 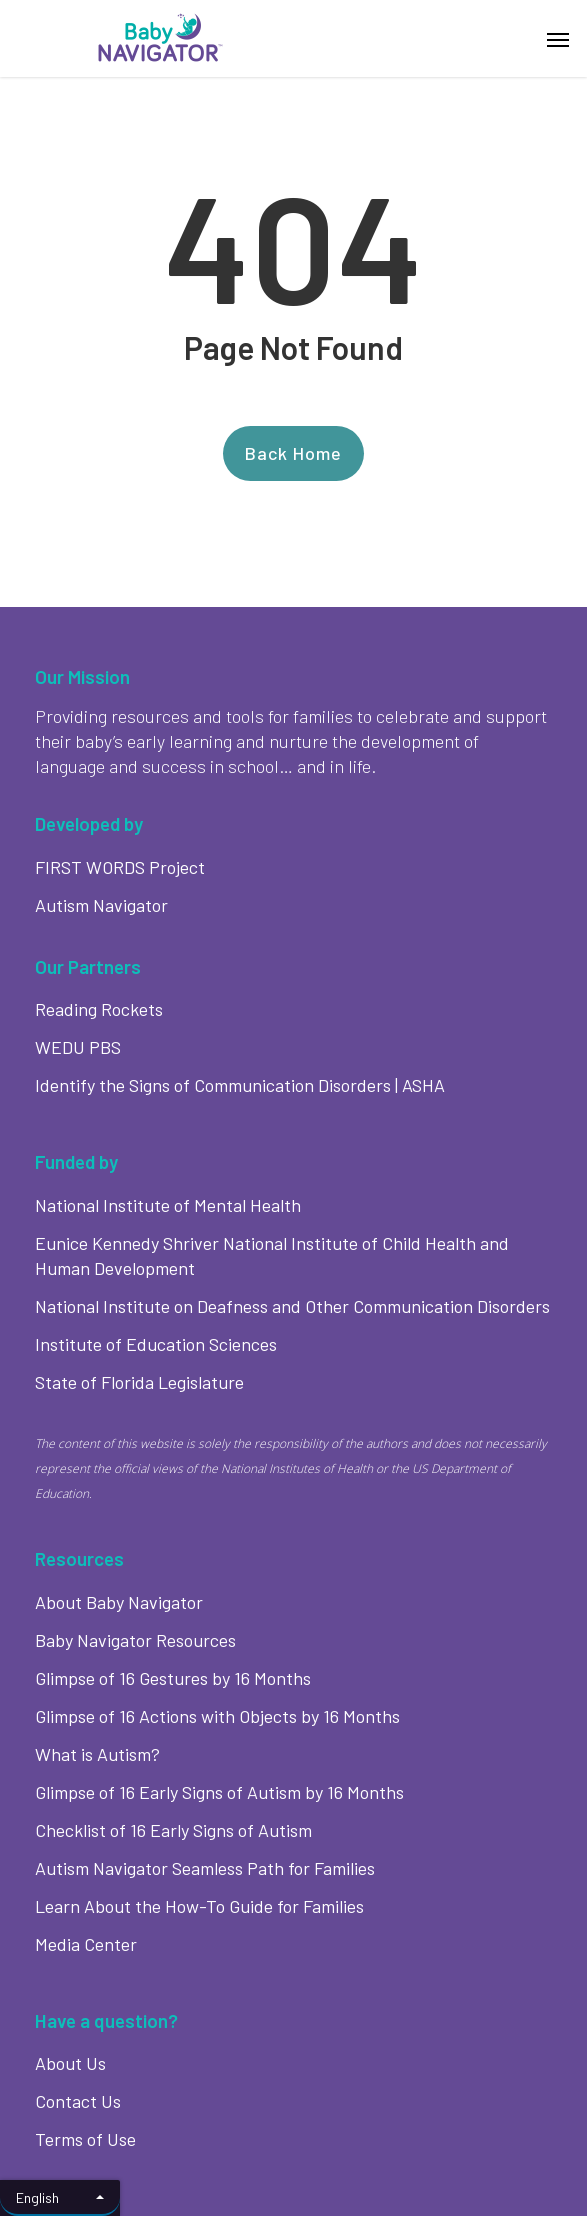 I want to click on Glimpse of 16 Gestures by 16 Months, so click(x=173, y=1678).